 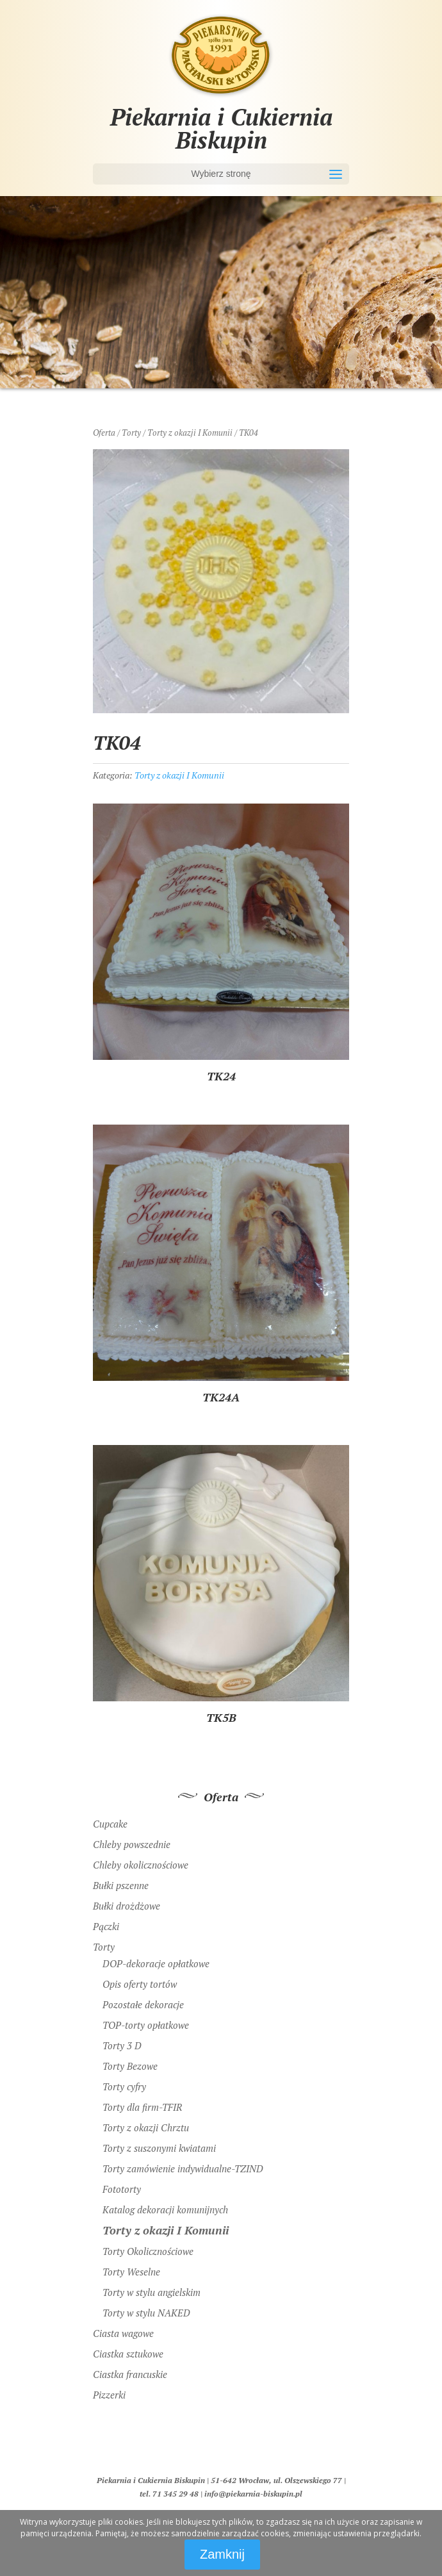 What do you see at coordinates (130, 2066) in the screenshot?
I see `Torty Bezowe` at bounding box center [130, 2066].